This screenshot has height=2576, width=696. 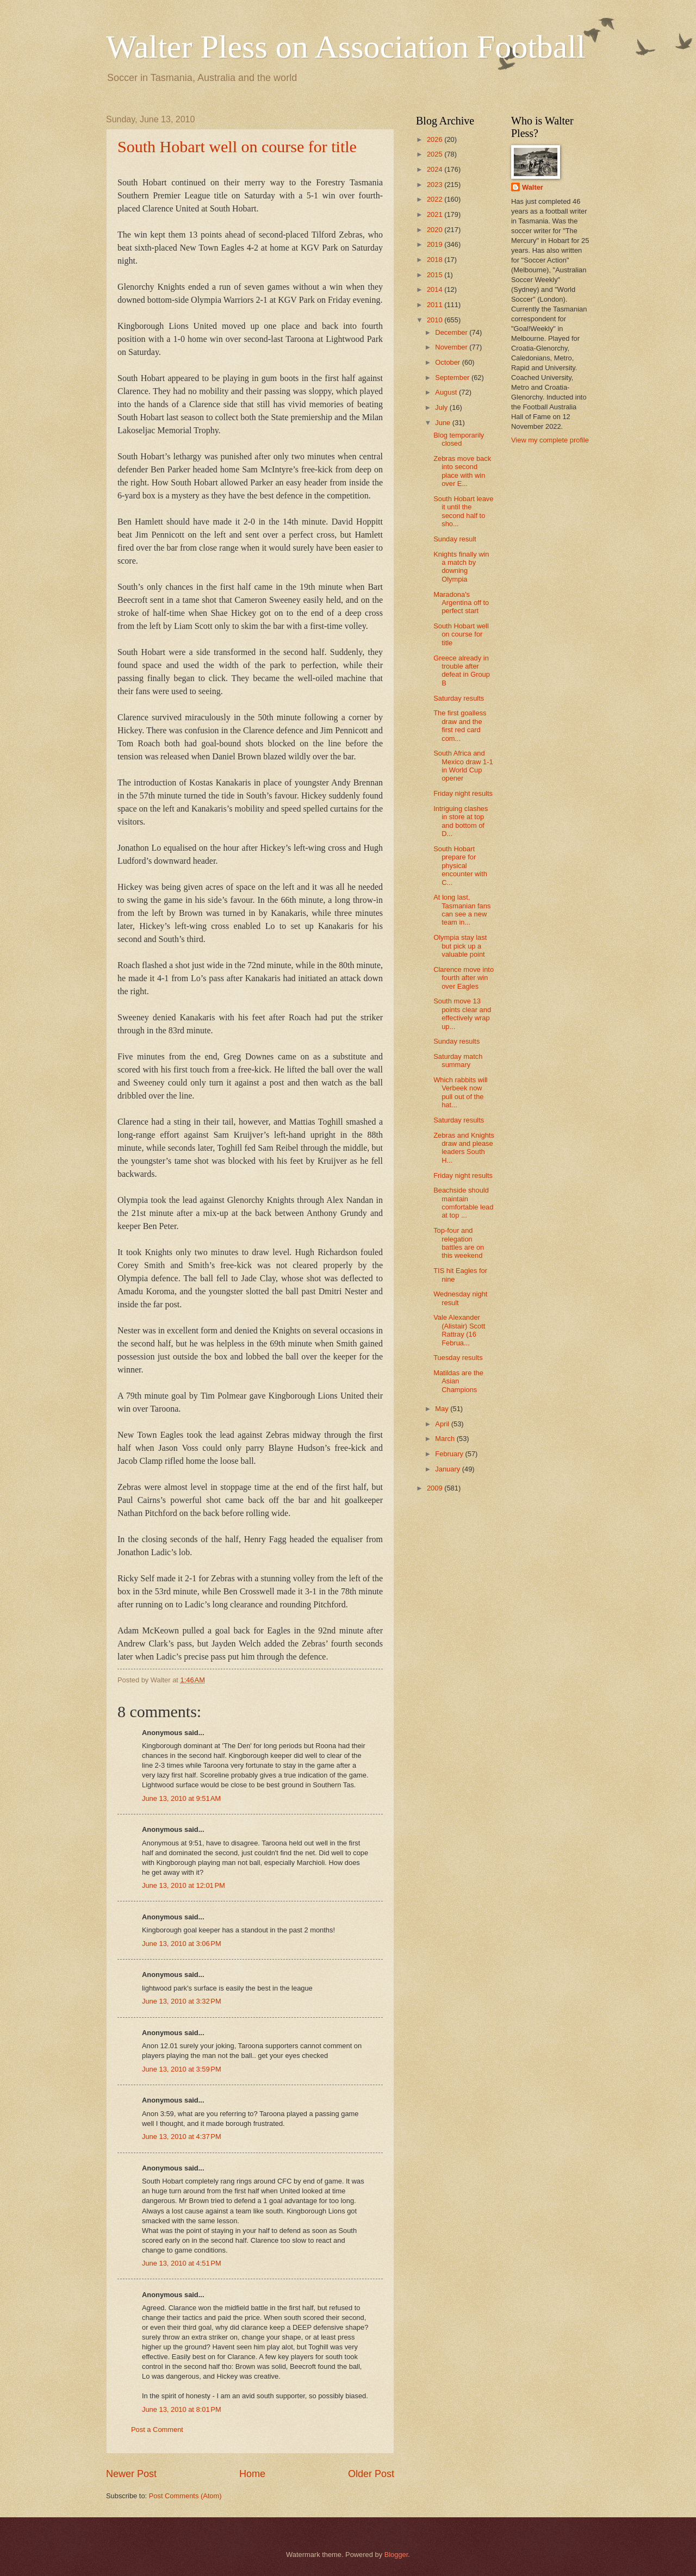 What do you see at coordinates (183, 1885) in the screenshot?
I see `June 13, 2010 at 12:01 PM` at bounding box center [183, 1885].